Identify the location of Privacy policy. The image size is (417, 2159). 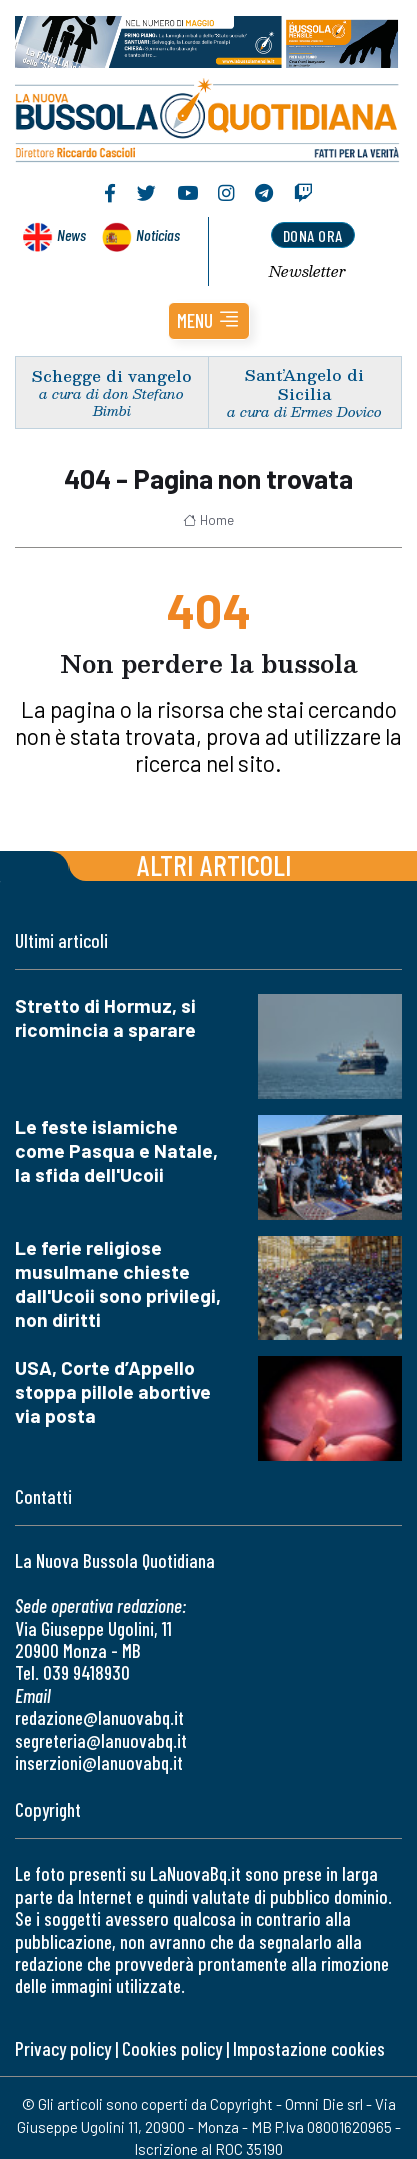
(63, 2048).